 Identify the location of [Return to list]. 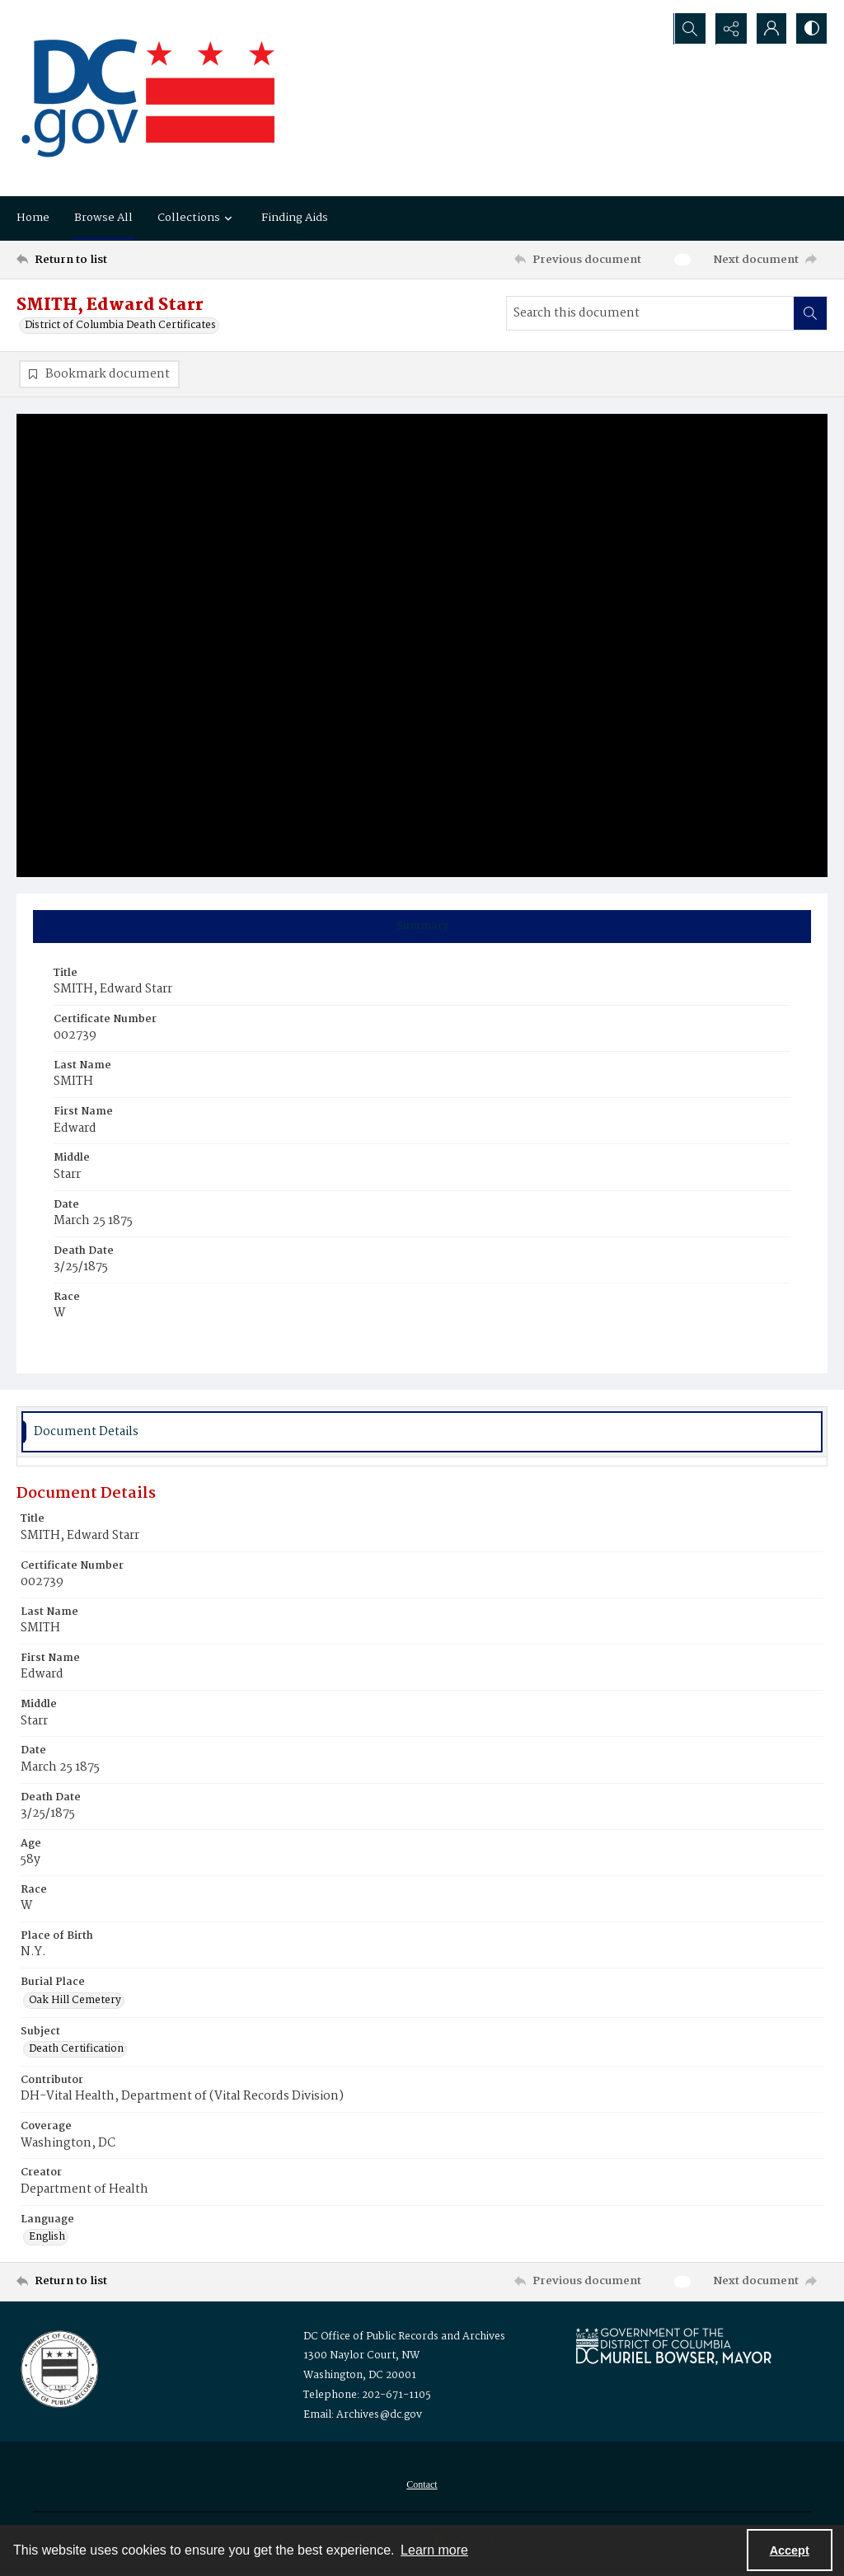
(126, 260).